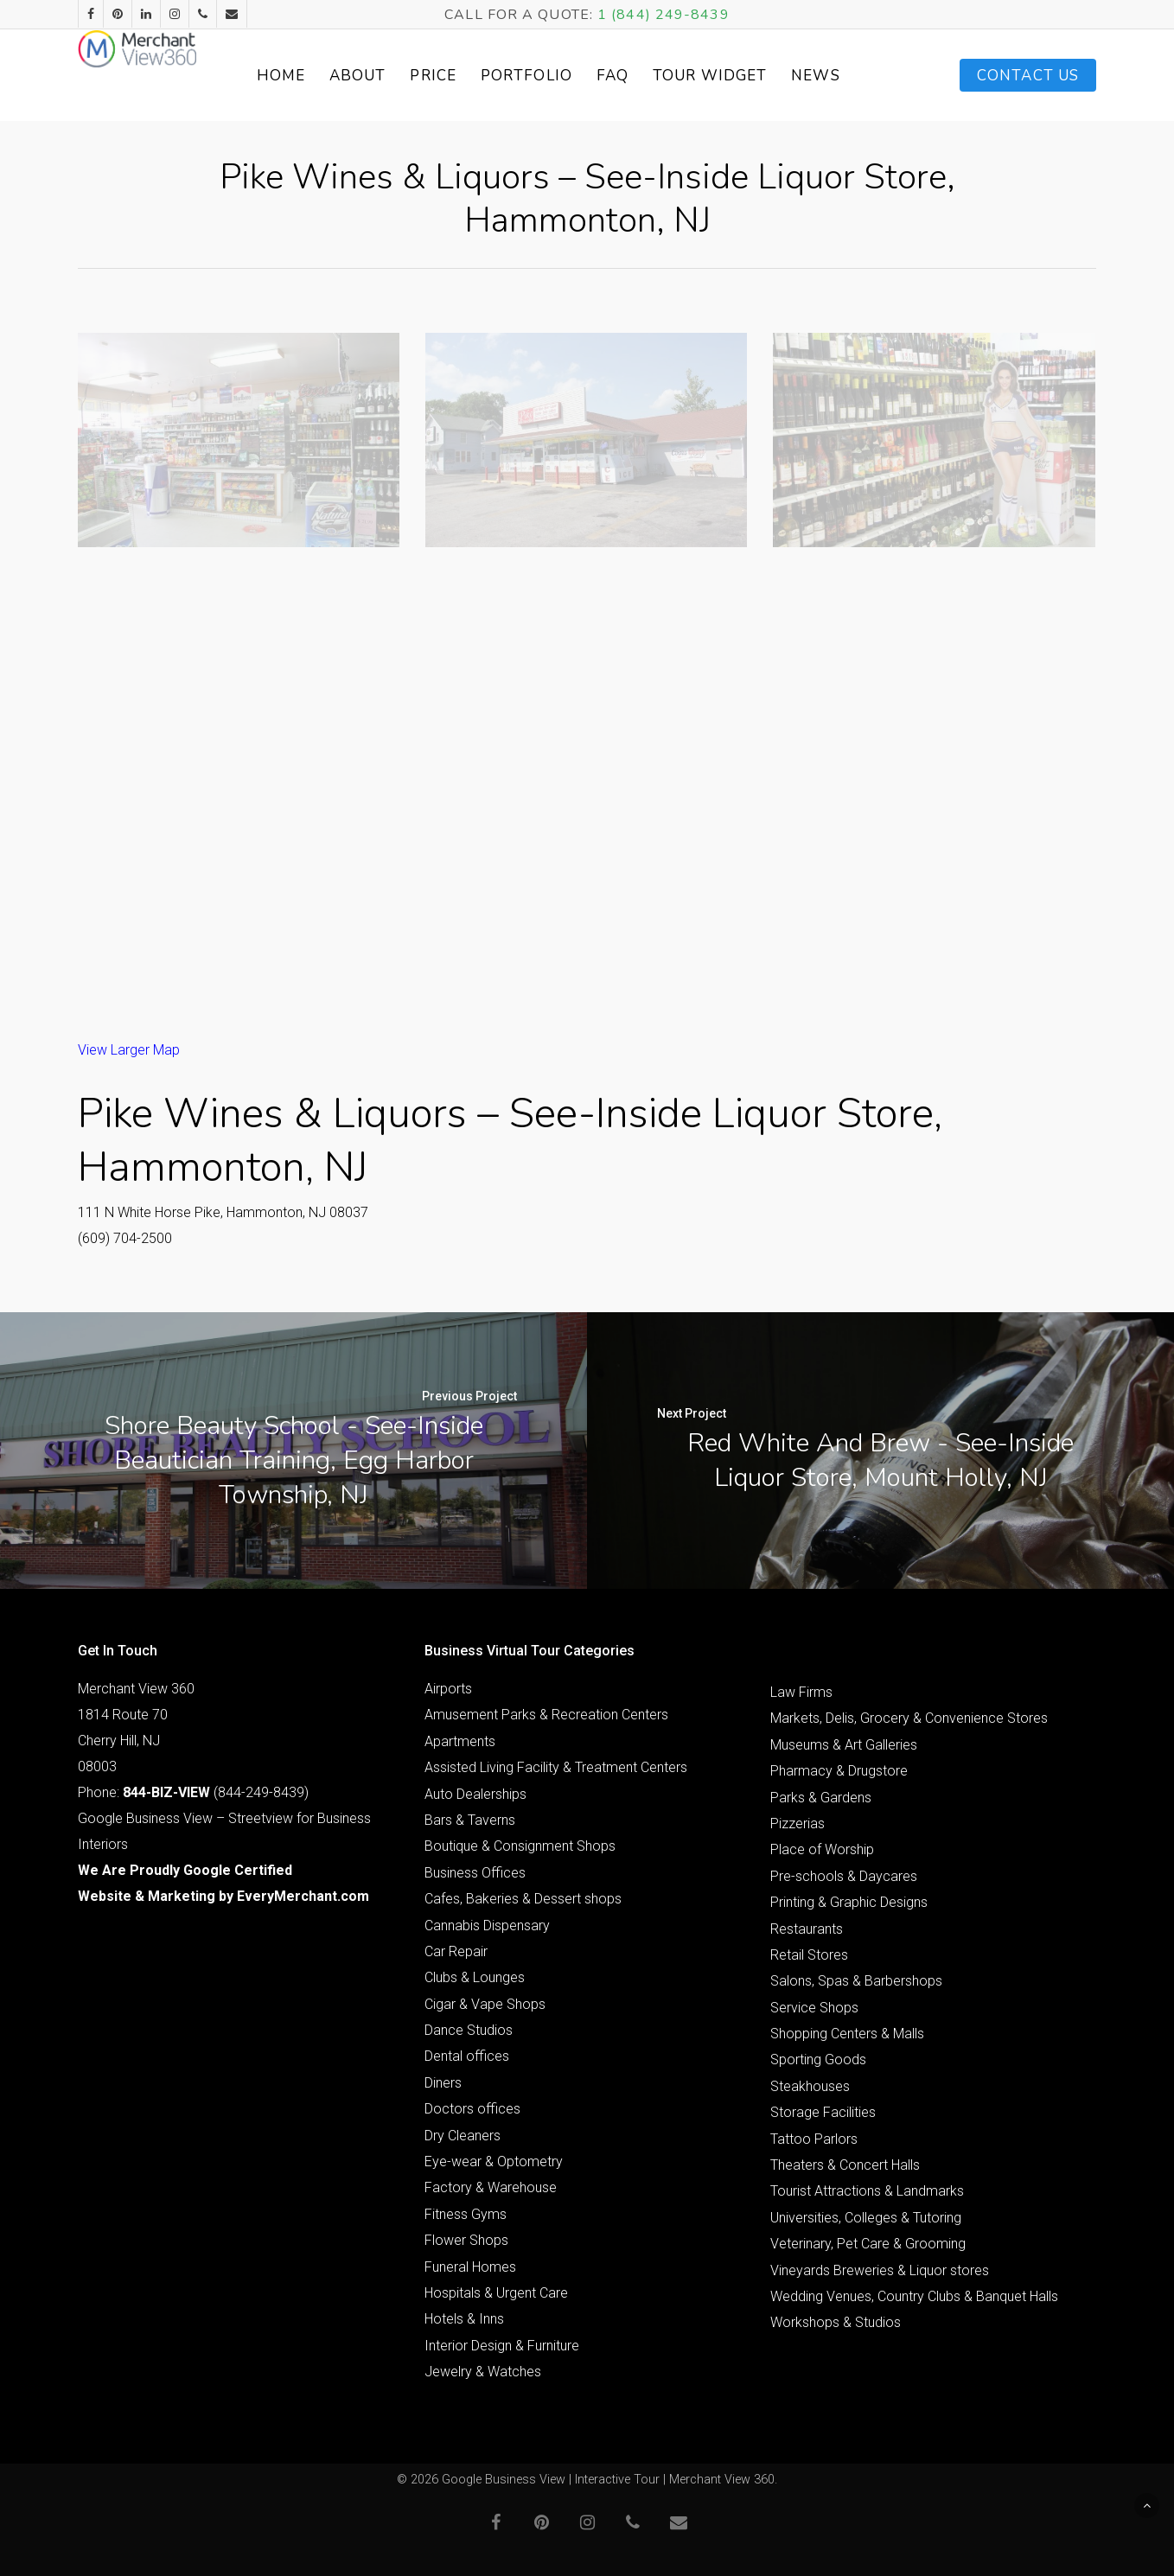 The image size is (1174, 2576). What do you see at coordinates (810, 2086) in the screenshot?
I see `Steakhouses` at bounding box center [810, 2086].